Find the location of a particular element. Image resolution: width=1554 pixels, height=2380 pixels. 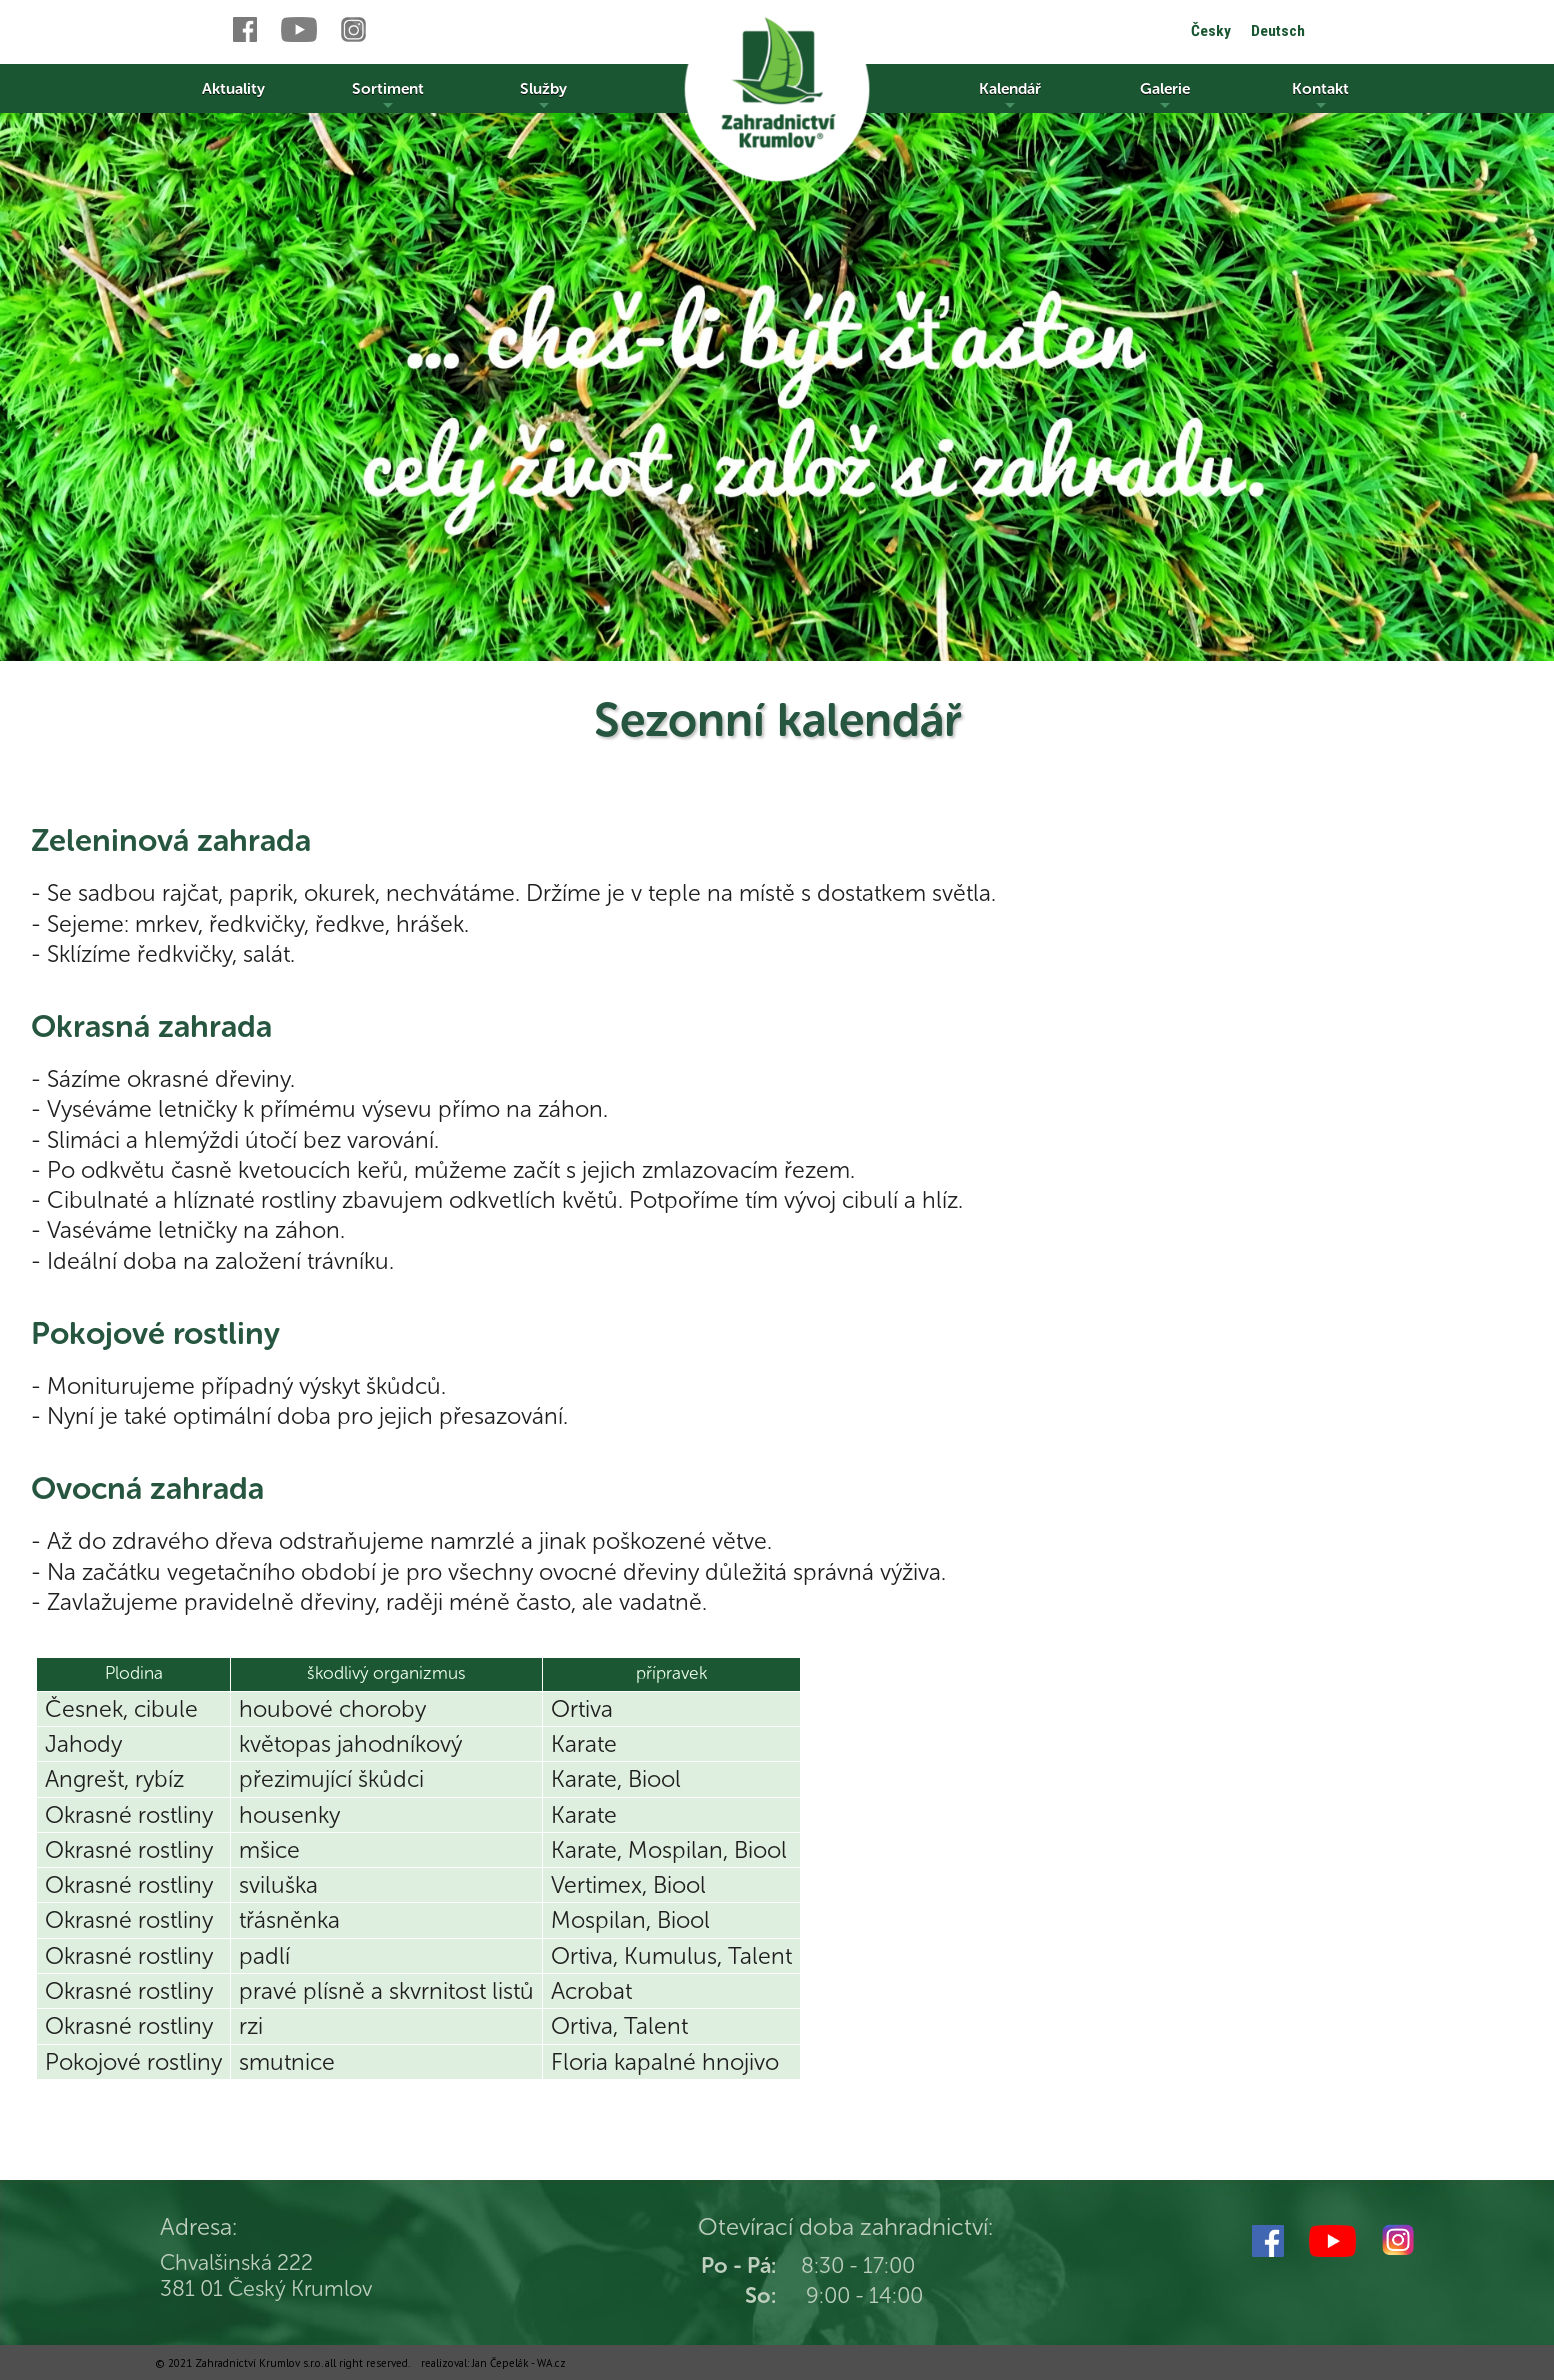

Kontakt is located at coordinates (1320, 96).